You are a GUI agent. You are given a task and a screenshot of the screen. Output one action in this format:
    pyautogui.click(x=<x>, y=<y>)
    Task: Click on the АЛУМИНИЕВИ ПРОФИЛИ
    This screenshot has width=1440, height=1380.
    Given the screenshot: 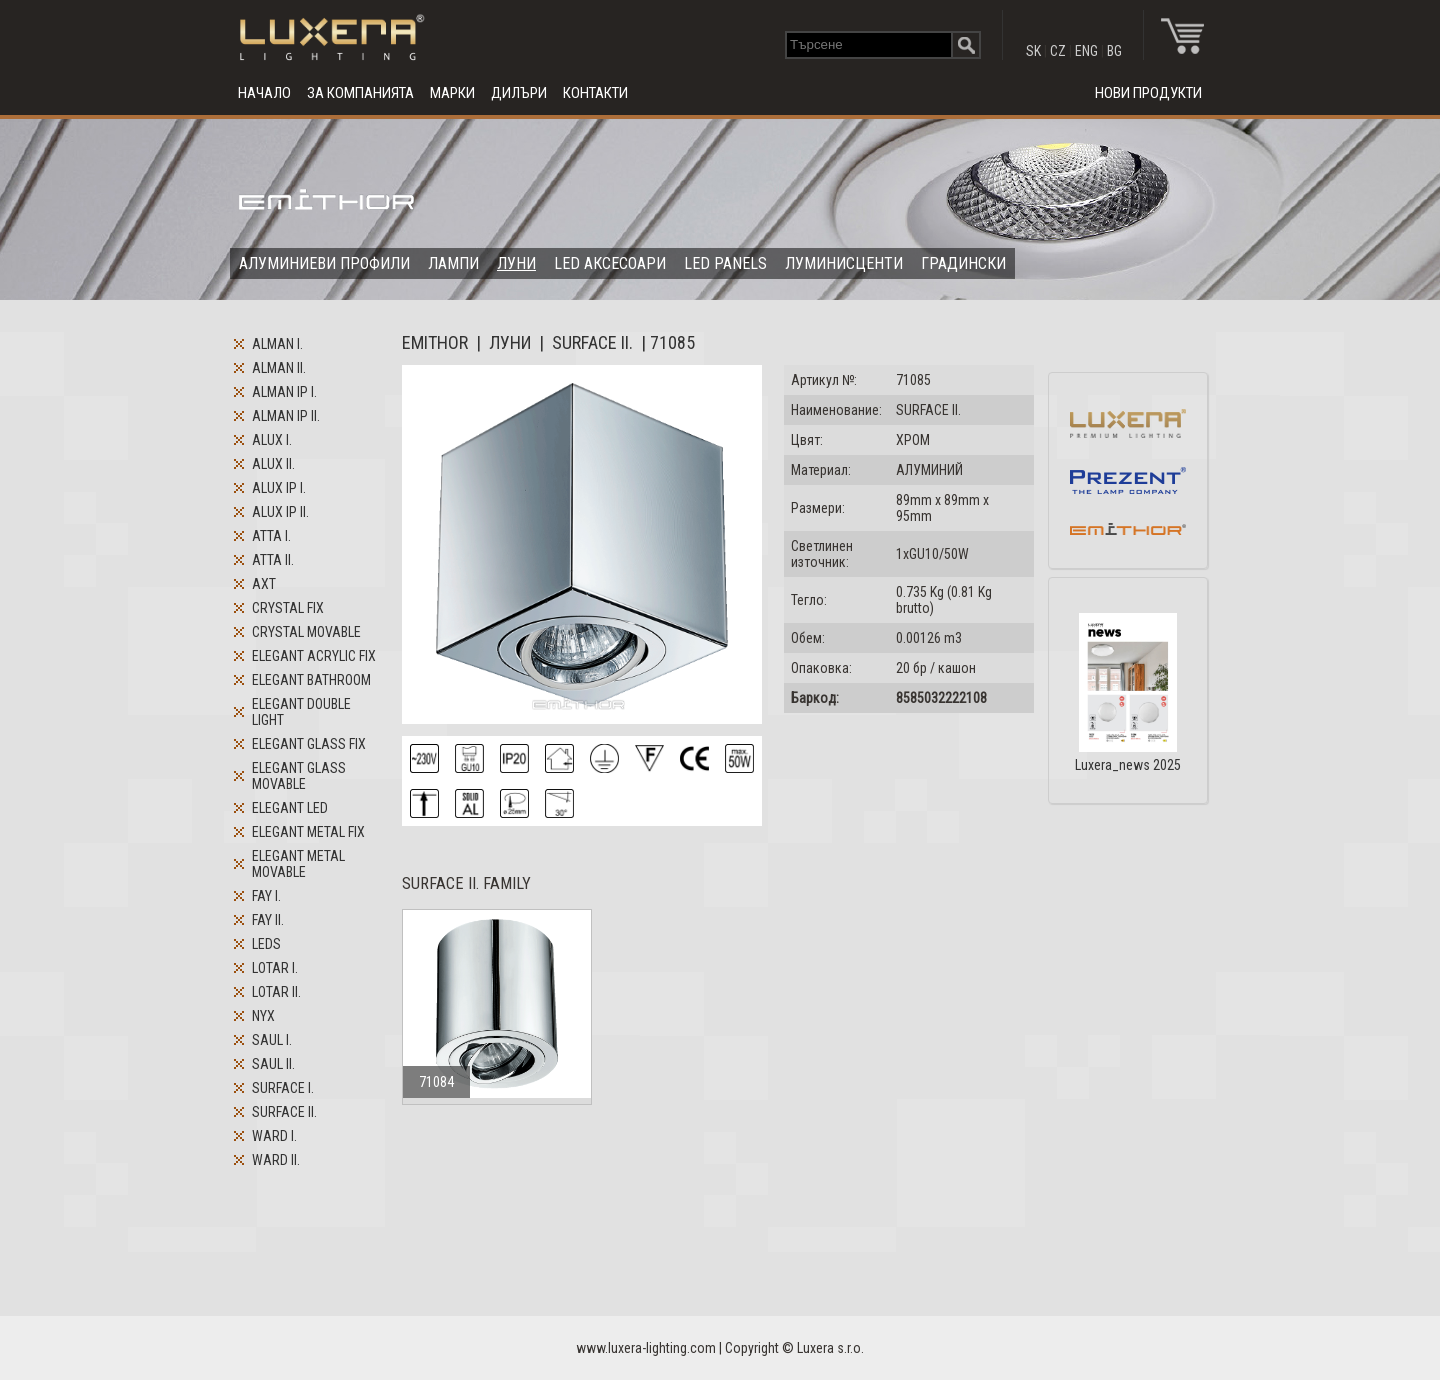 What is the action you would take?
    pyautogui.click(x=324, y=263)
    